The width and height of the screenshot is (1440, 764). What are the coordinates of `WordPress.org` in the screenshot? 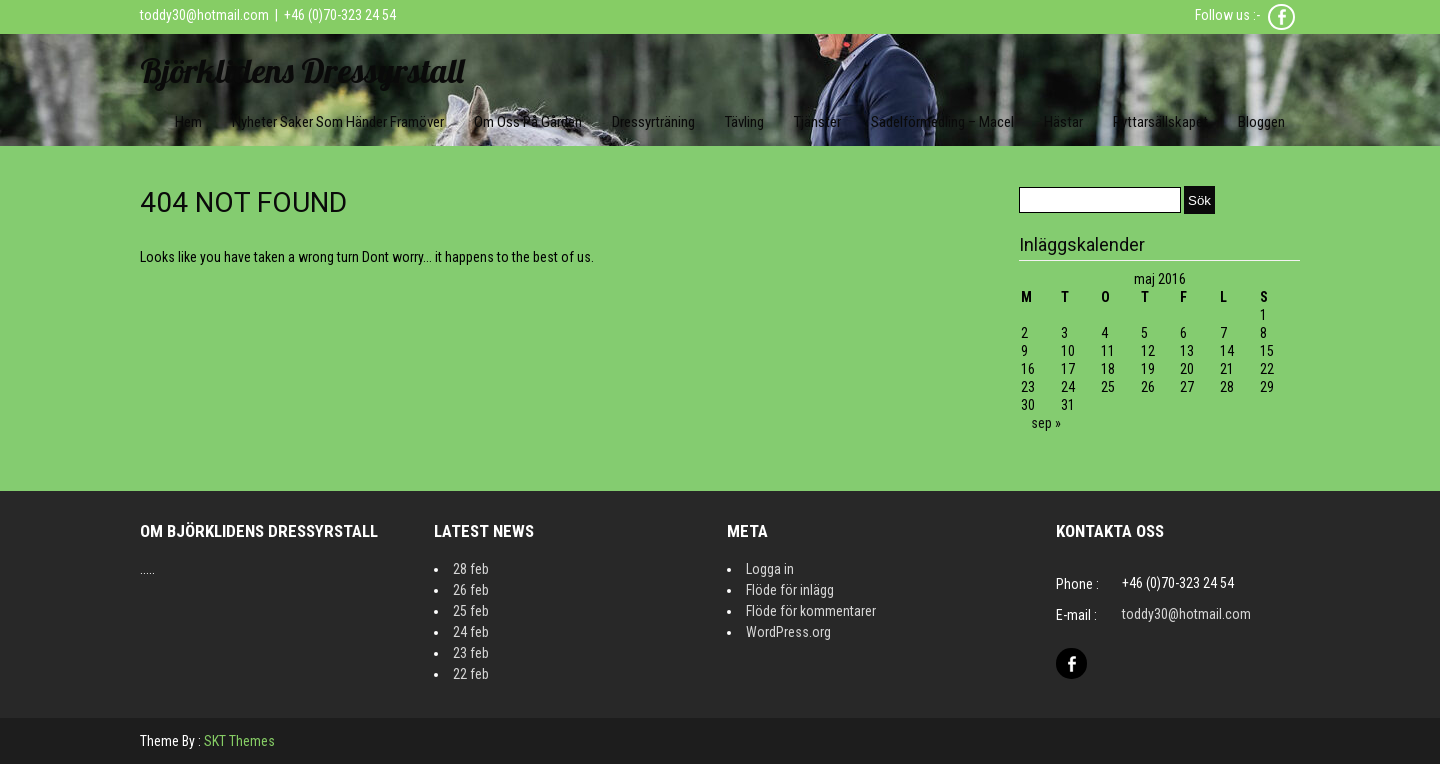 It's located at (788, 632).